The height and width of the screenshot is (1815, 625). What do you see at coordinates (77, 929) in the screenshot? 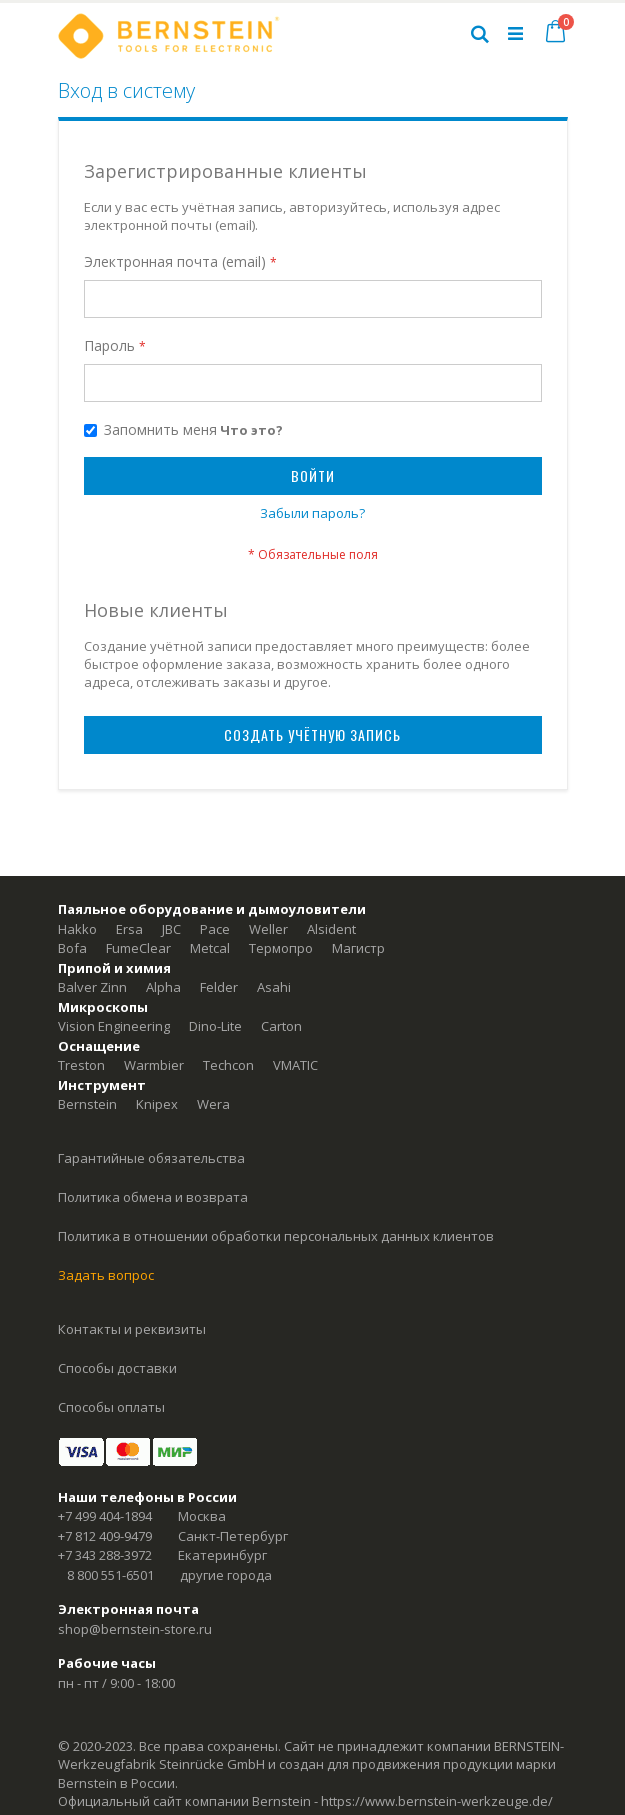
I see `Hakko` at bounding box center [77, 929].